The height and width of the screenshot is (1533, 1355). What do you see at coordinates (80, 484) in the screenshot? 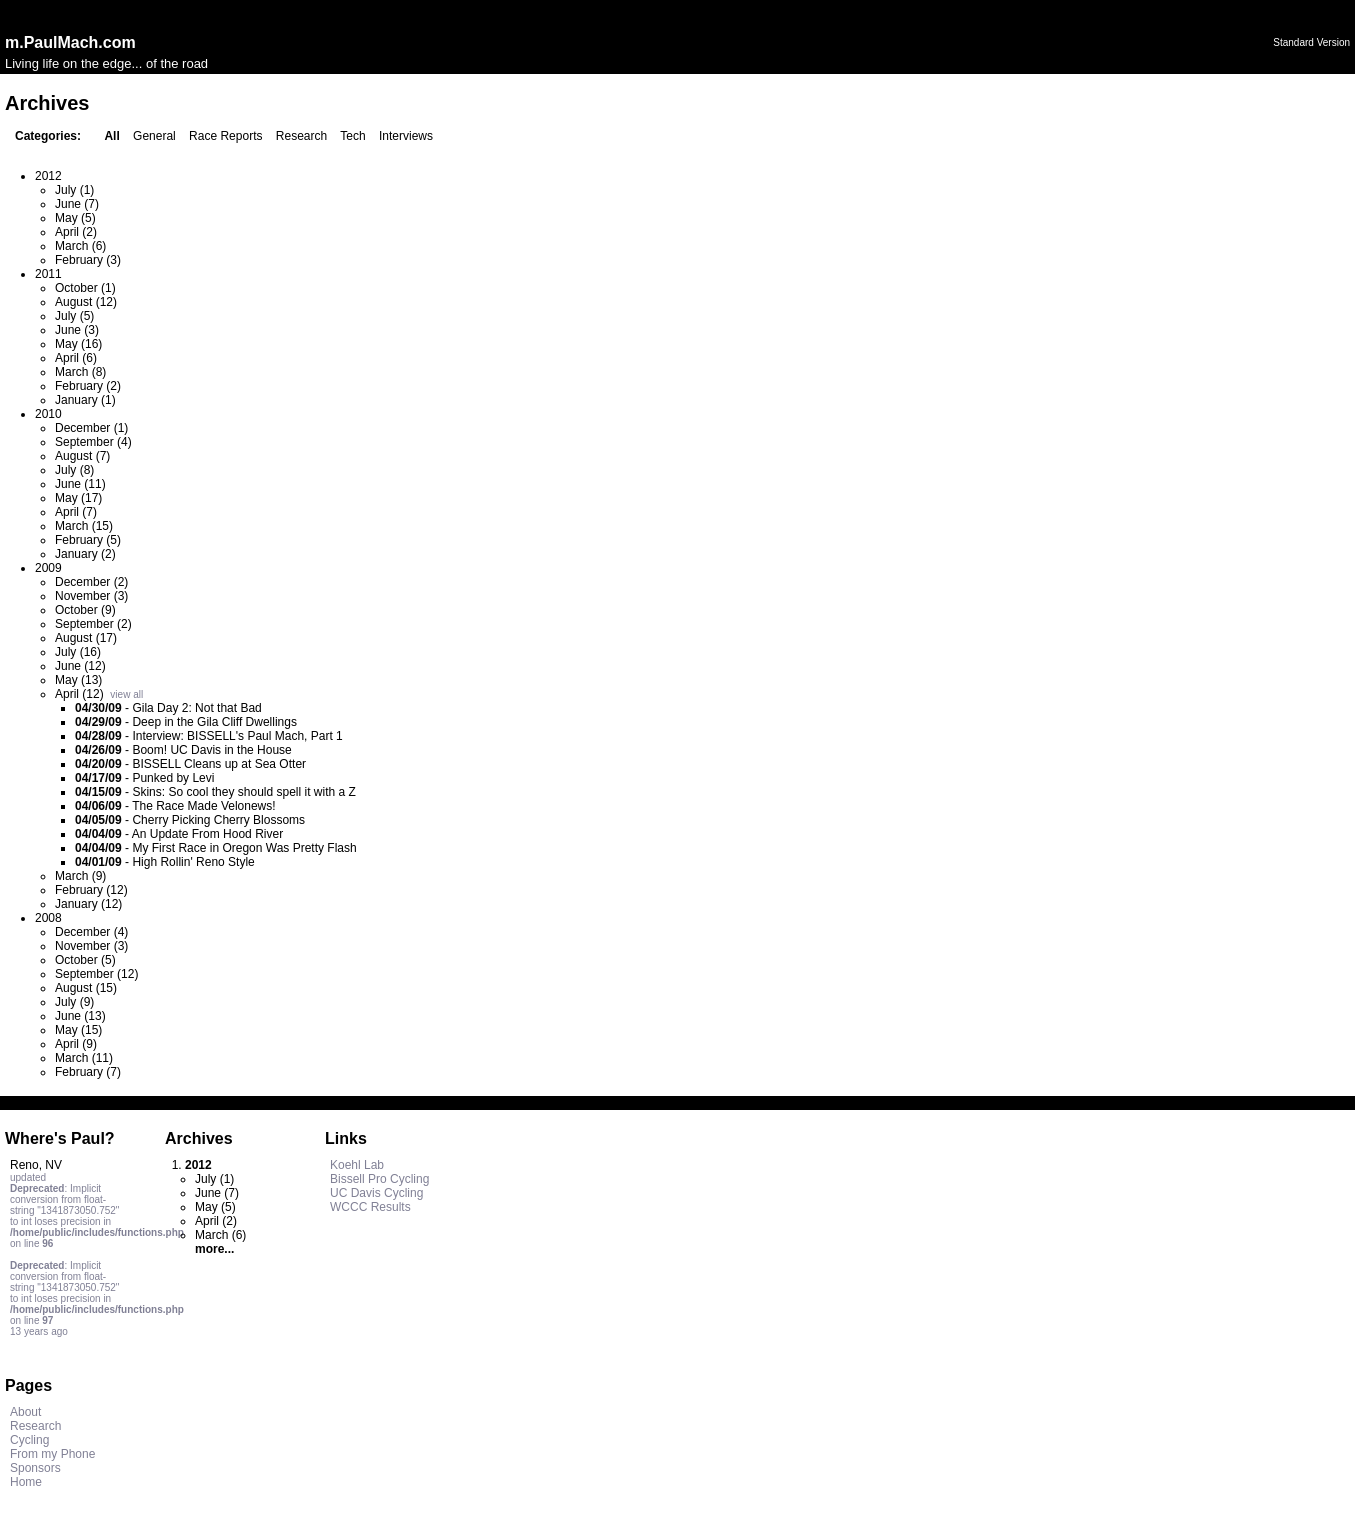
I see `June (11)` at bounding box center [80, 484].